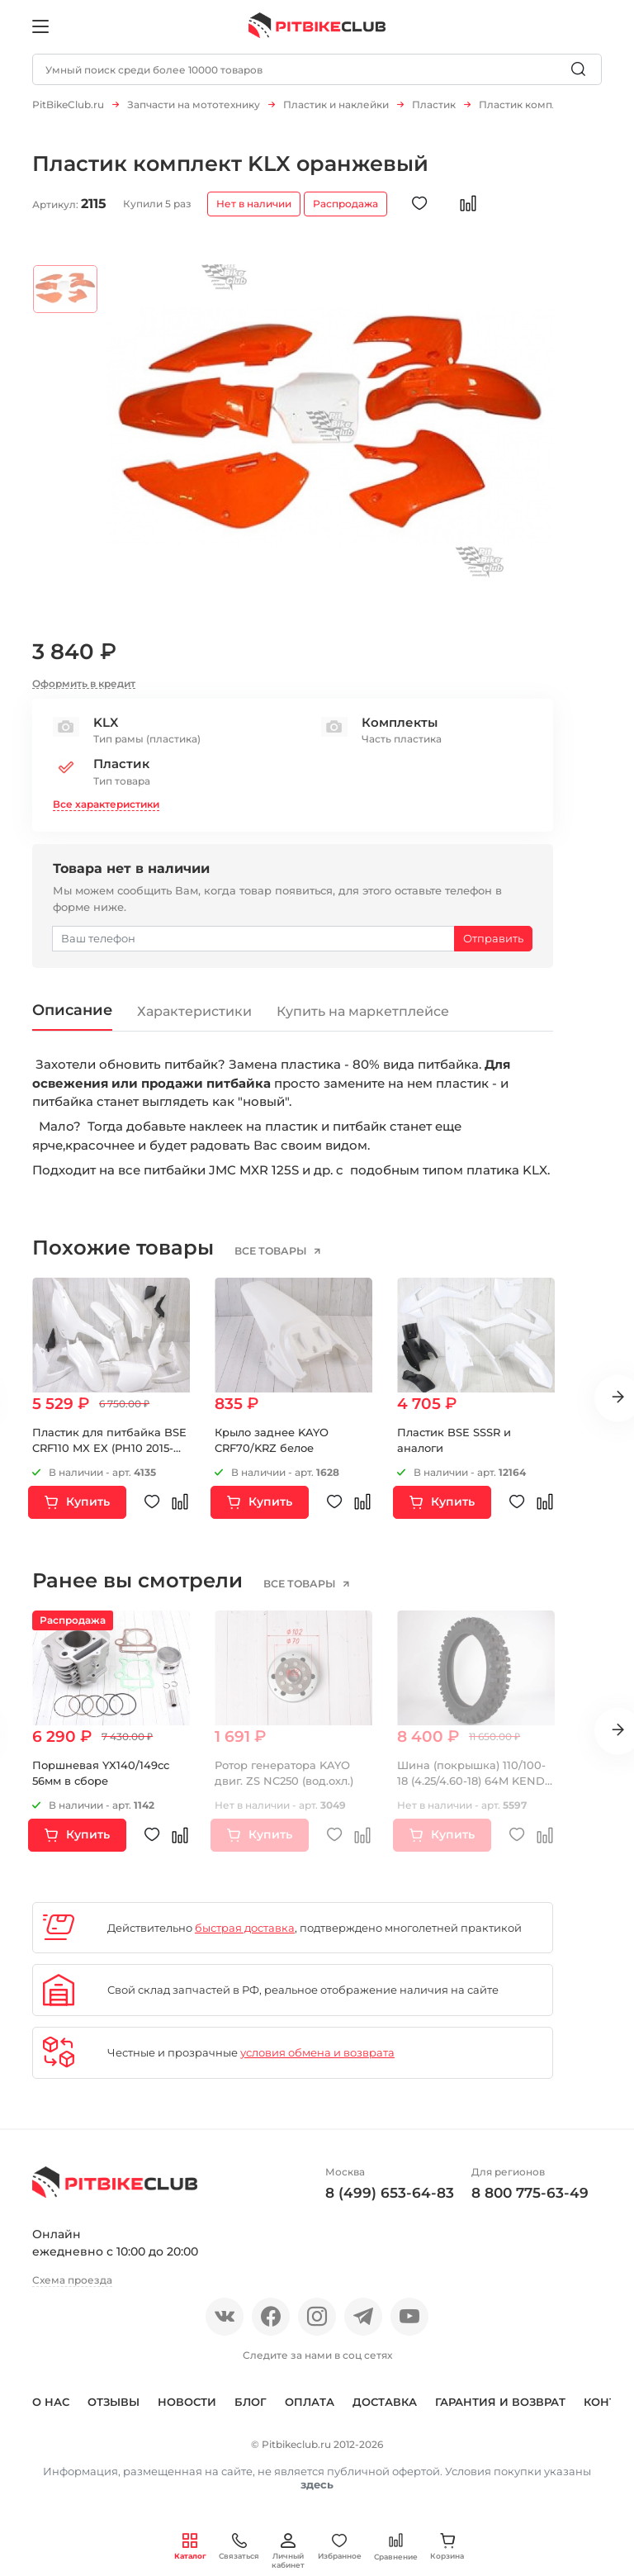 This screenshot has height=2576, width=634. I want to click on Отзывы, so click(114, 2410).